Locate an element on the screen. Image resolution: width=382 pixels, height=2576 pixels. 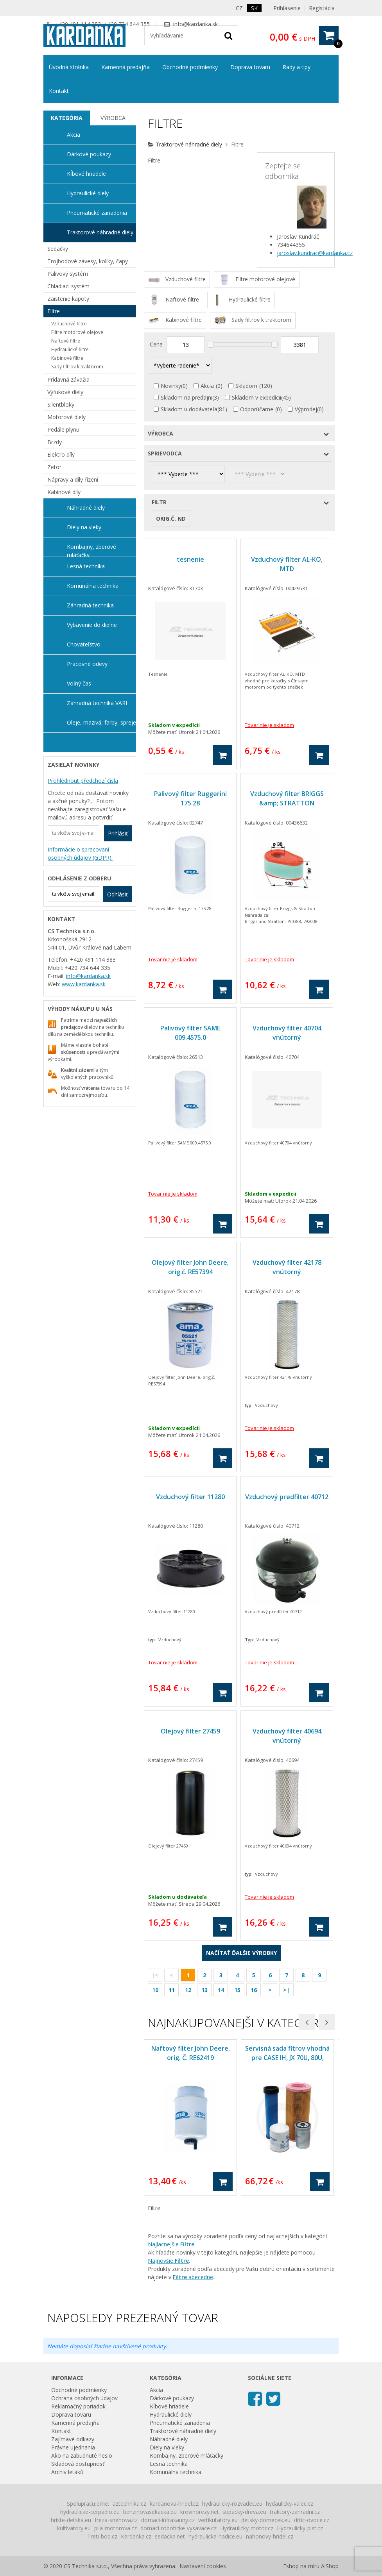
Prohlédnout předchozí čísla is located at coordinates (83, 780).